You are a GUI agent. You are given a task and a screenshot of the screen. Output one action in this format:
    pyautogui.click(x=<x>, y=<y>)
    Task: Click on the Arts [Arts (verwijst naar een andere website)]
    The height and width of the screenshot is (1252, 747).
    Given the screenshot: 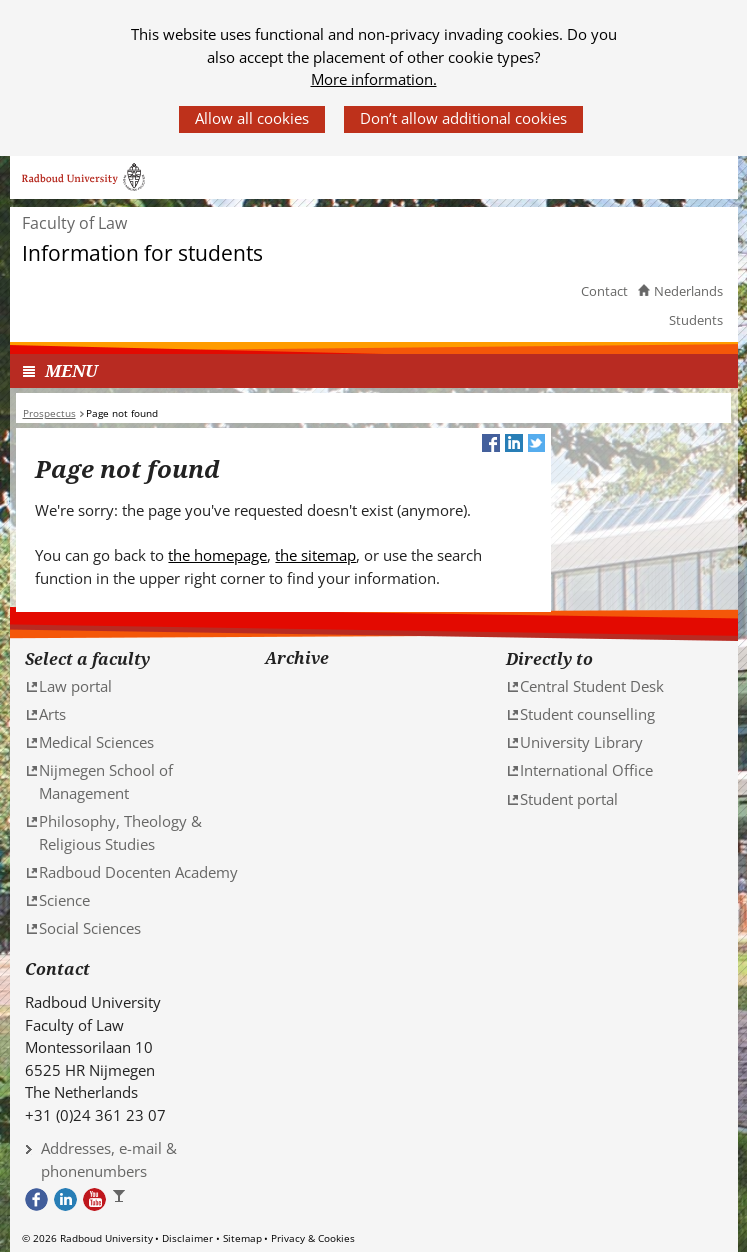 What is the action you would take?
    pyautogui.click(x=52, y=714)
    